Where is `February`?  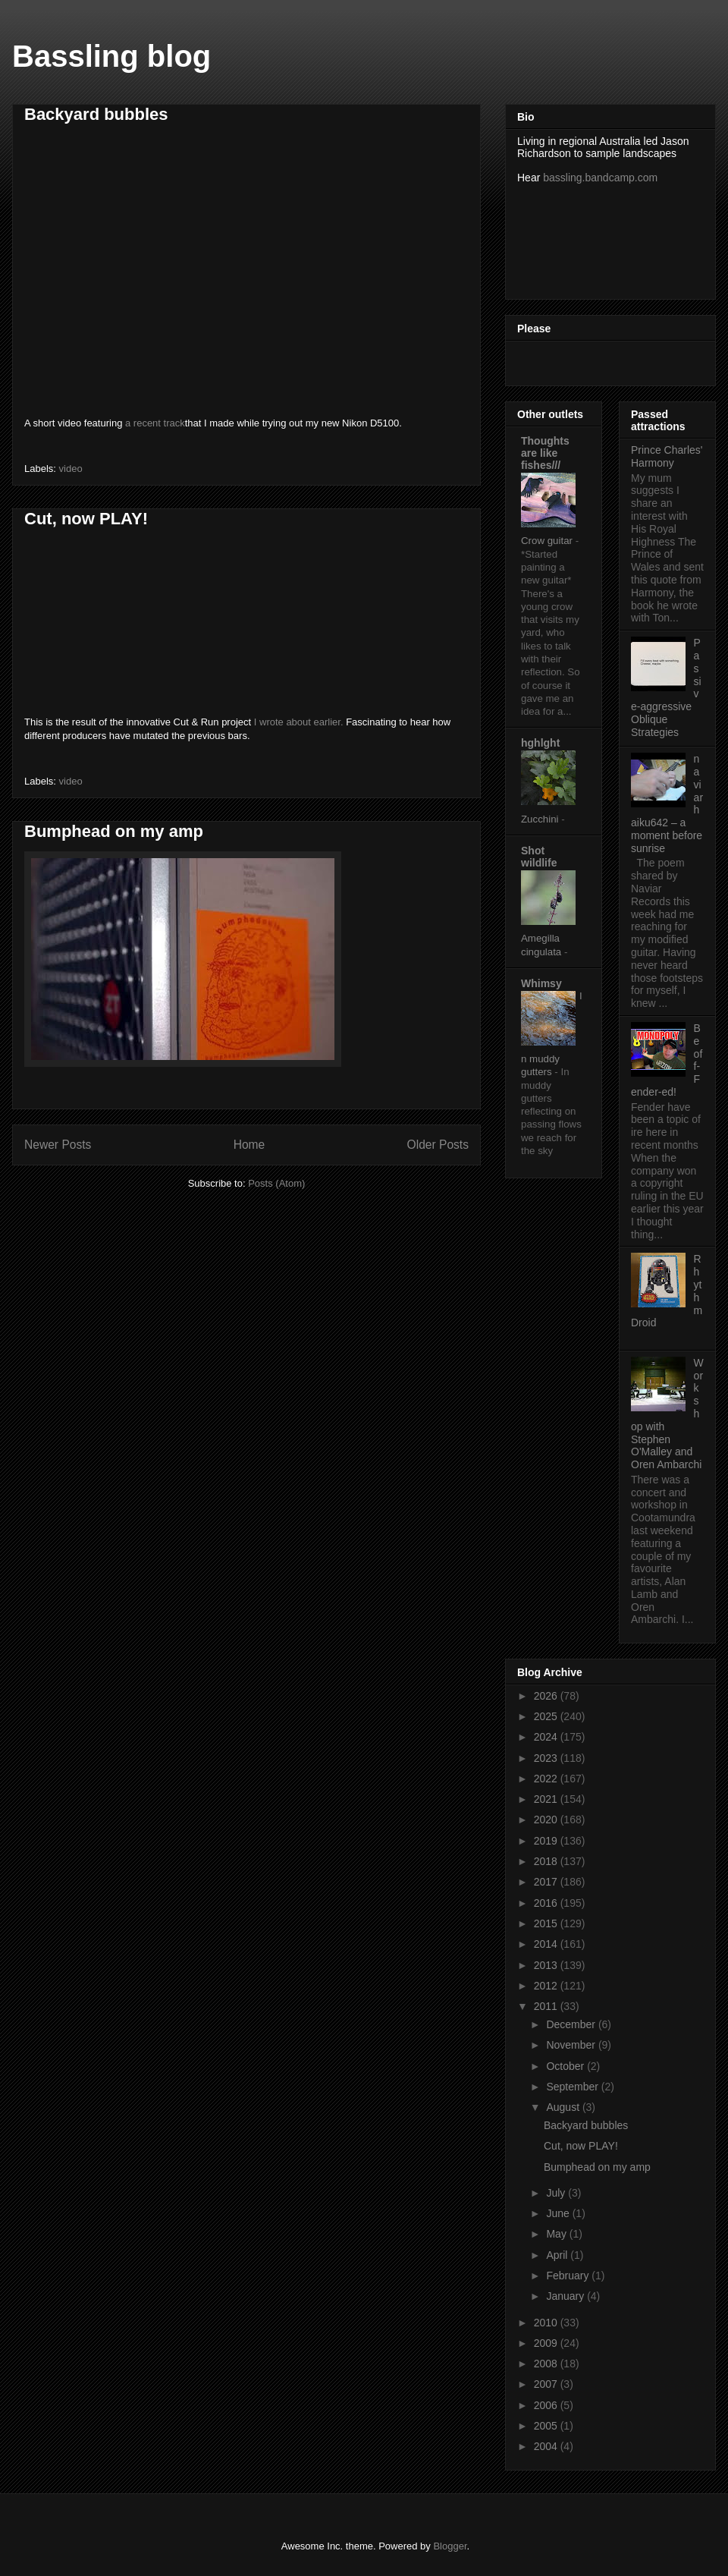 February is located at coordinates (569, 2275).